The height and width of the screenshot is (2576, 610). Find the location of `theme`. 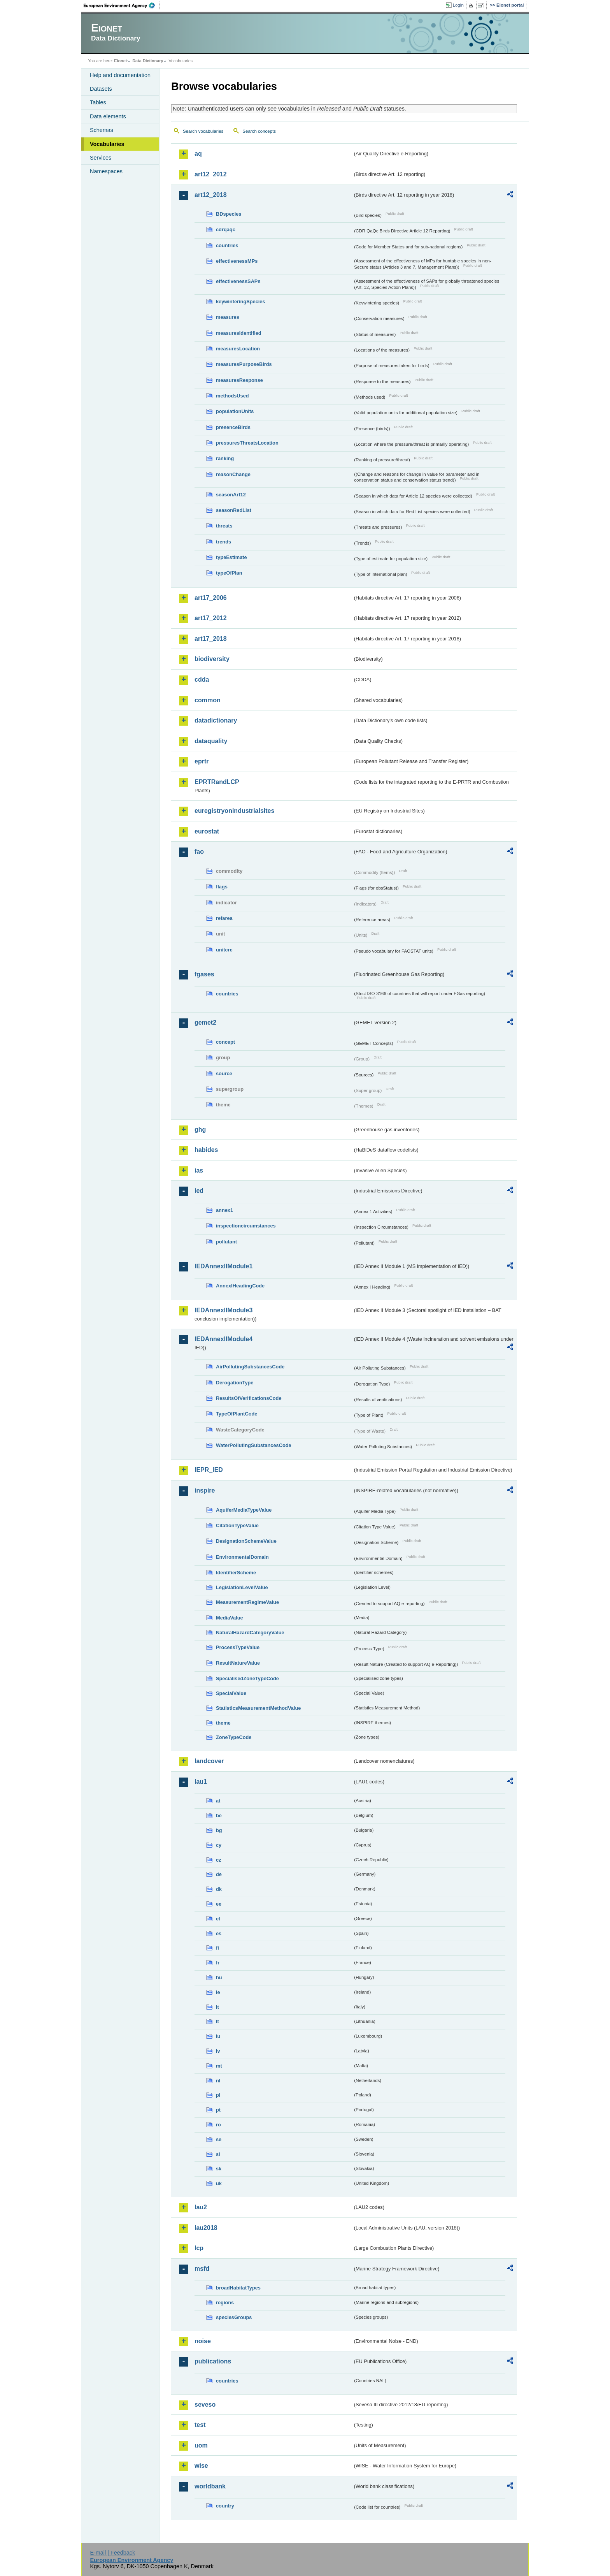

theme is located at coordinates (223, 1723).